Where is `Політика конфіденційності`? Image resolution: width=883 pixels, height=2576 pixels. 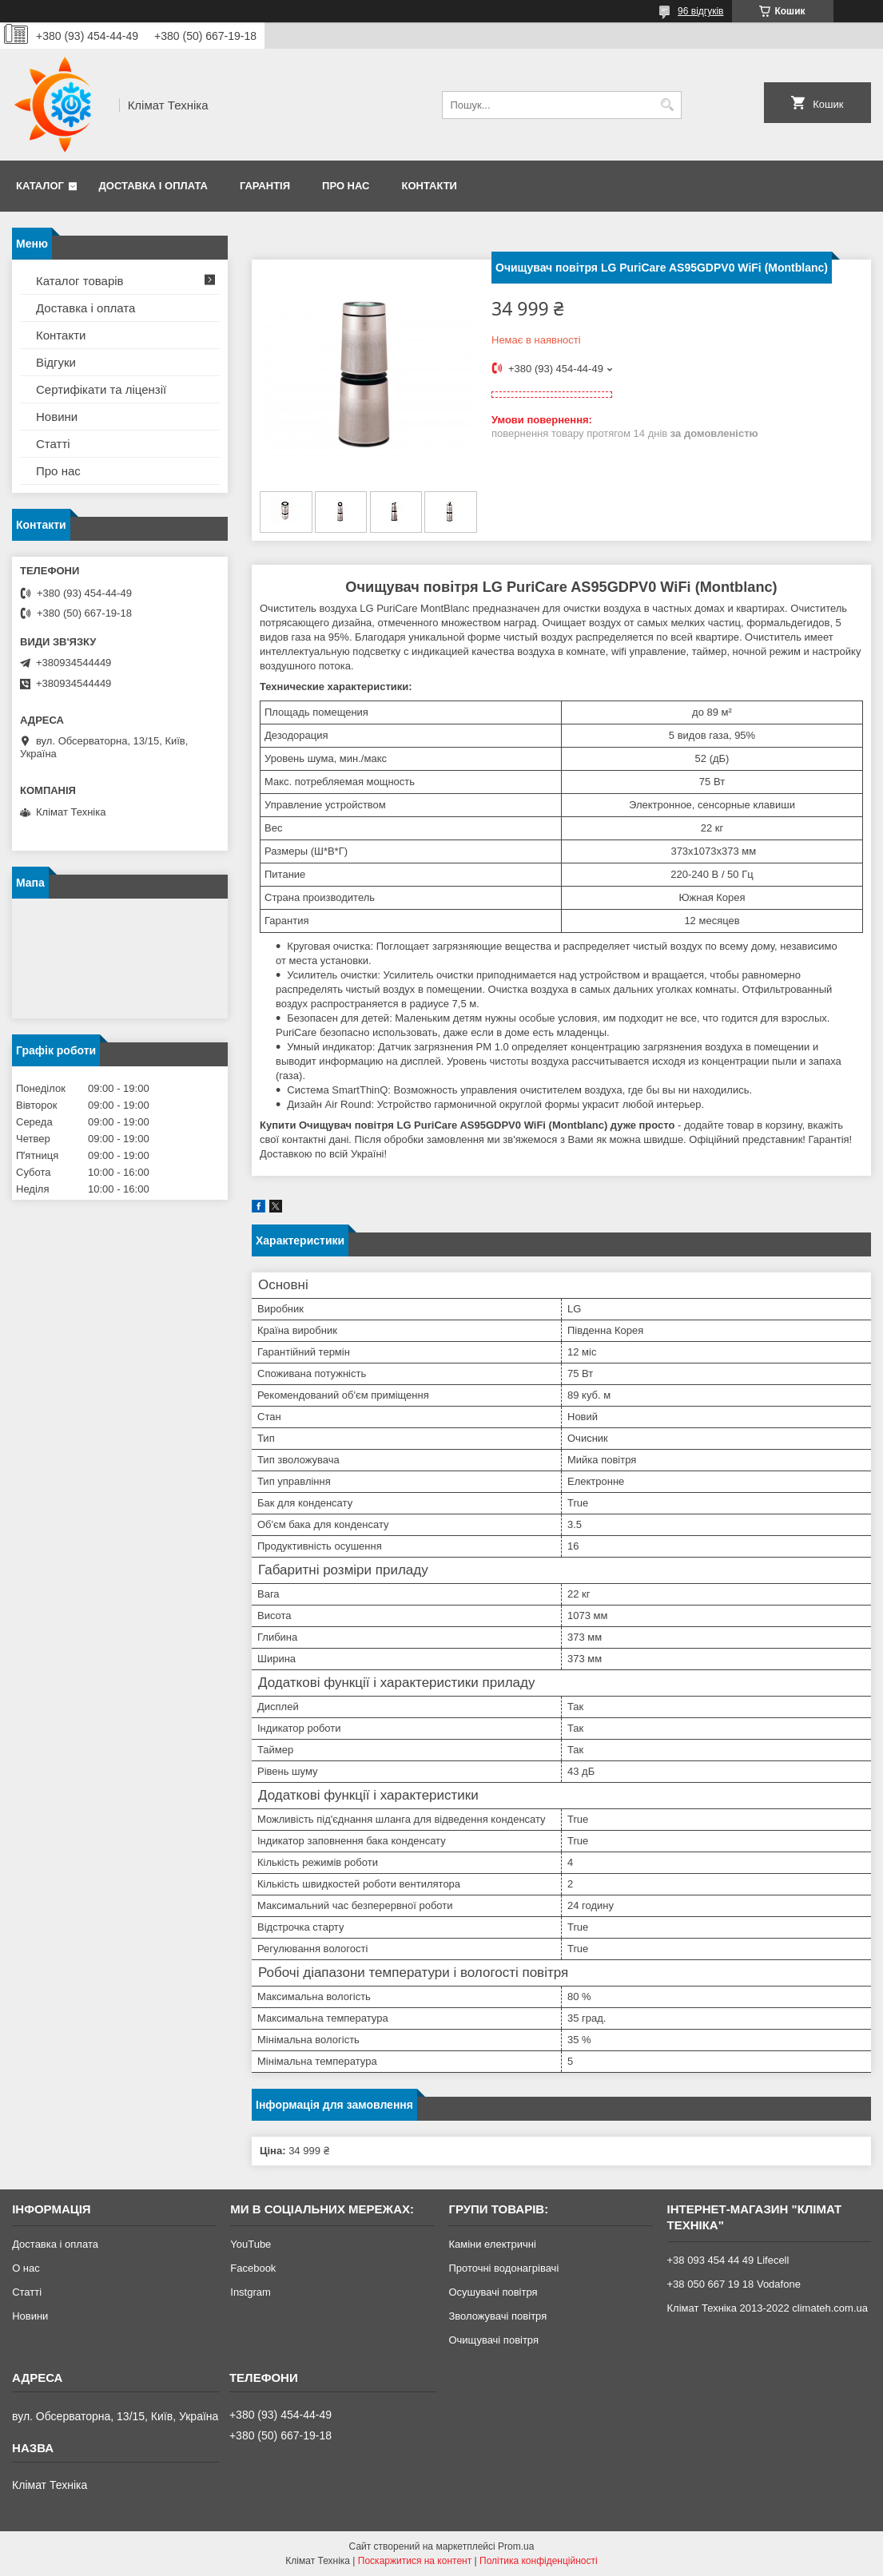 Політика конфіденційності is located at coordinates (538, 2560).